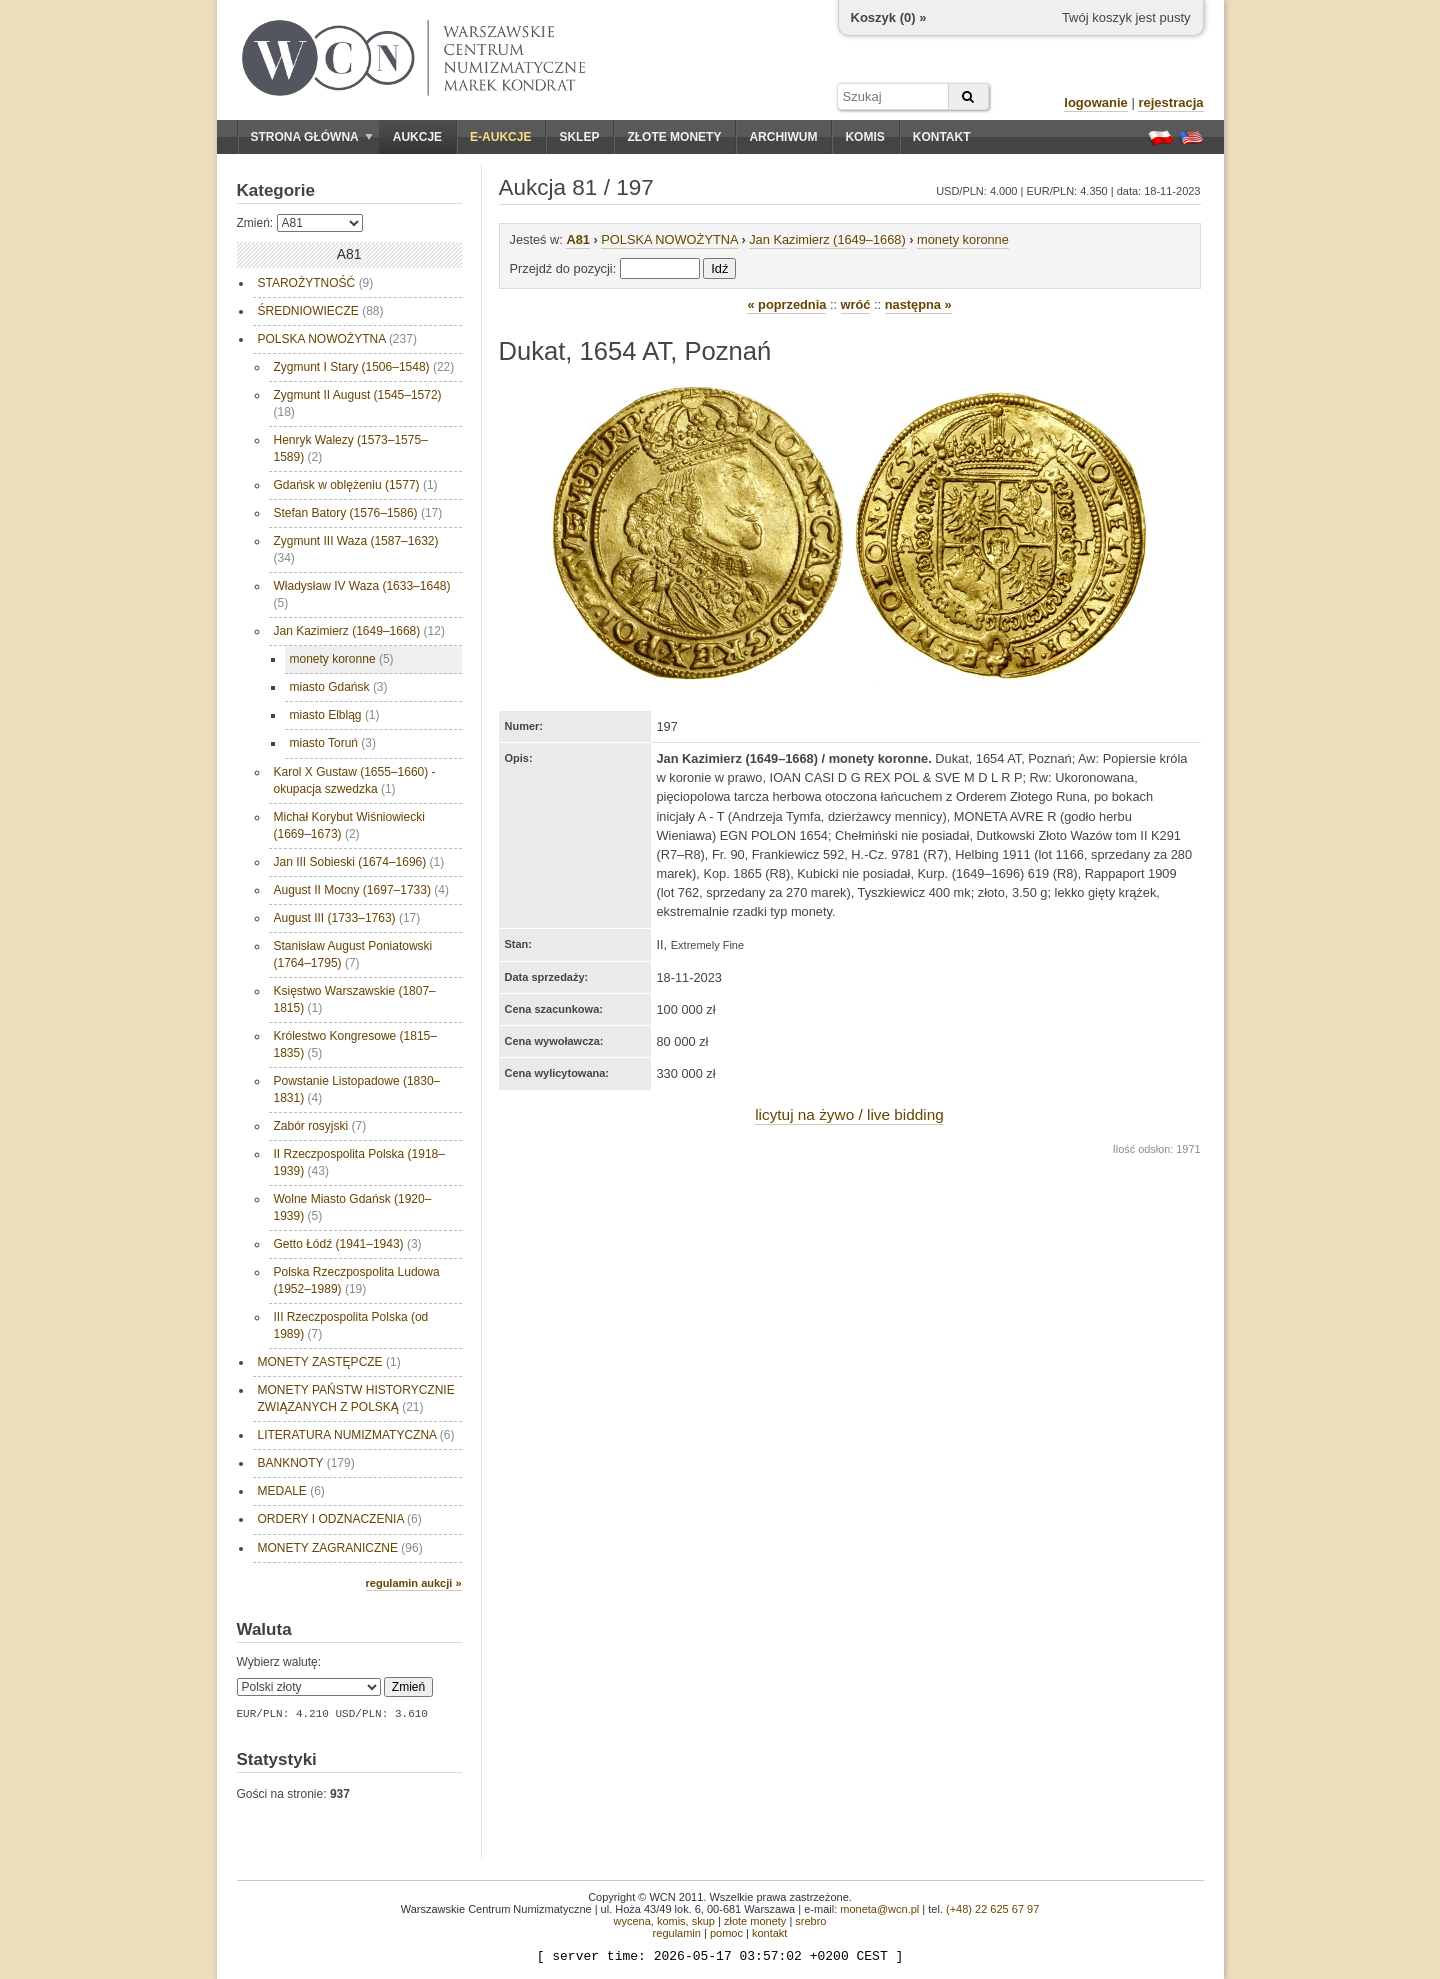 The height and width of the screenshot is (1979, 1440). Describe the element at coordinates (361, 890) in the screenshot. I see `August II Mocny (1697–1733)` at that location.